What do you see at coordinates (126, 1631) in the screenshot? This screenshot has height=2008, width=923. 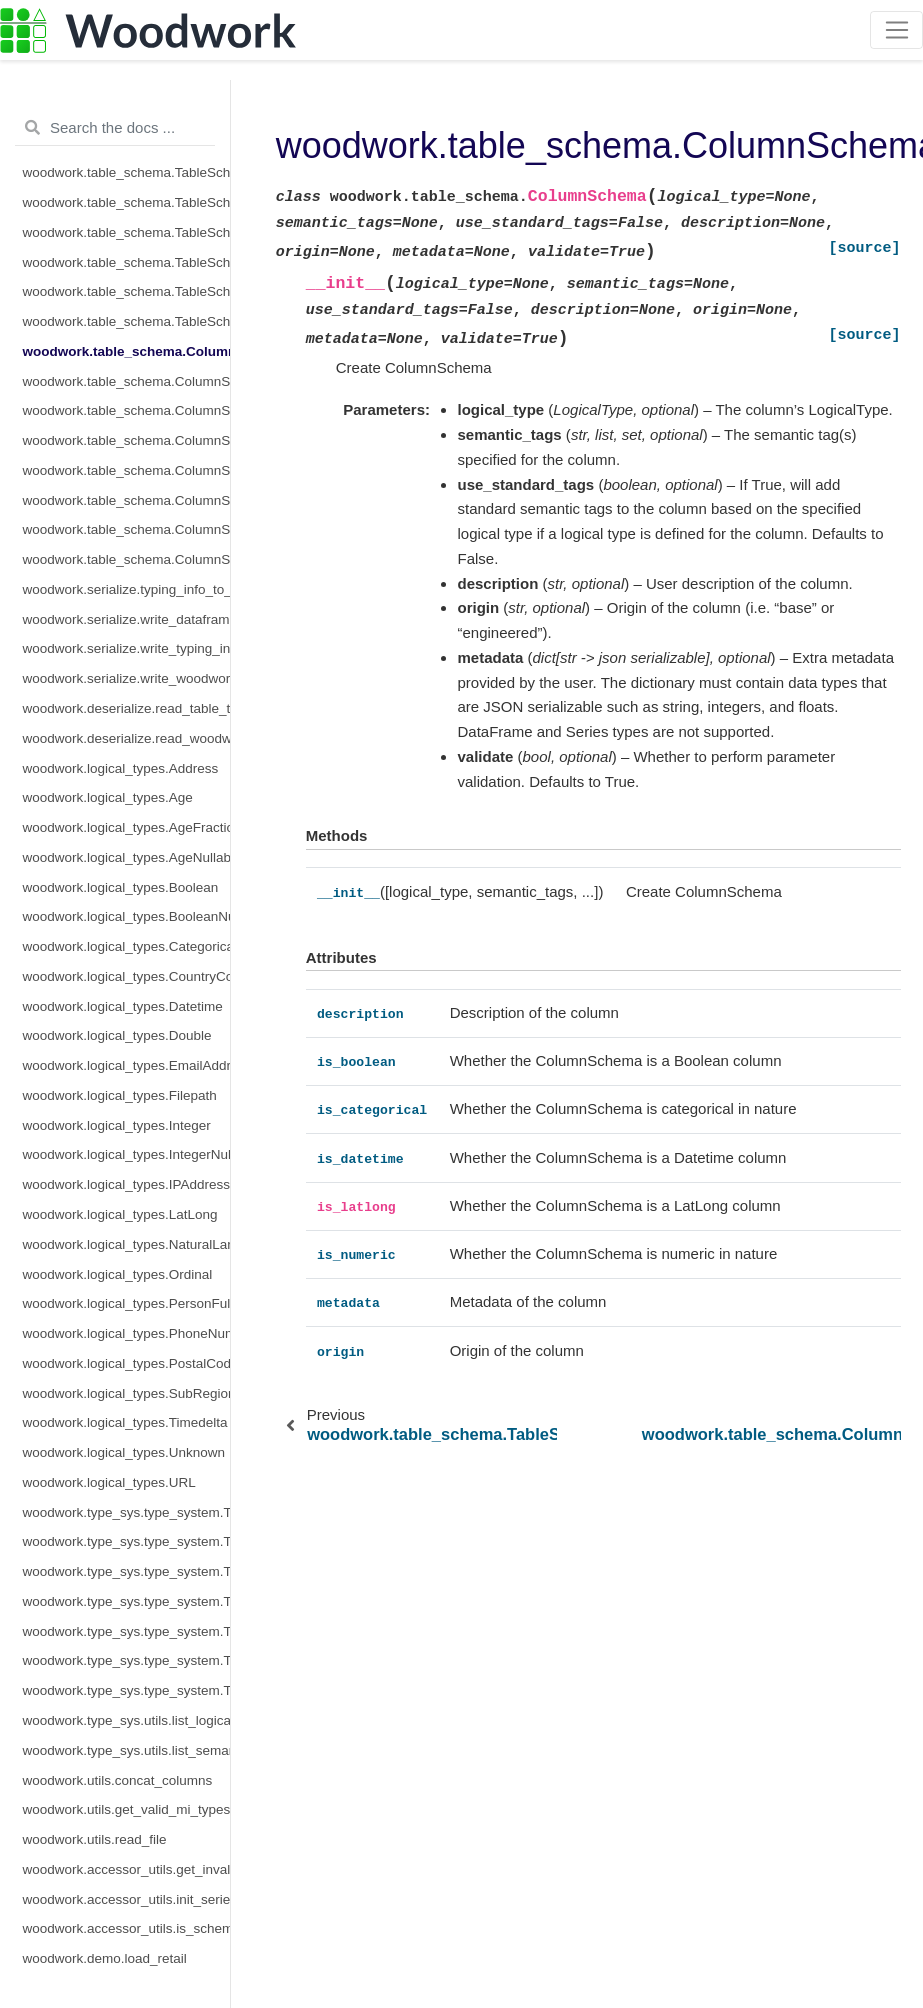 I see `woodwork.type_sys.type_system.TypeSystem.reset_defaults` at bounding box center [126, 1631].